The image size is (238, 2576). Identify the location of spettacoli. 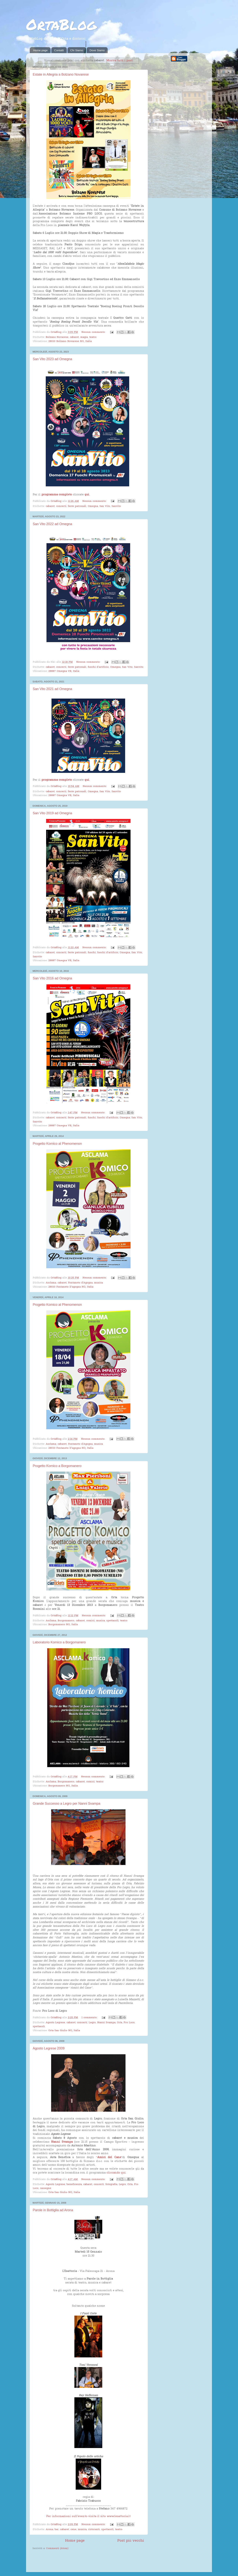
(112, 1621).